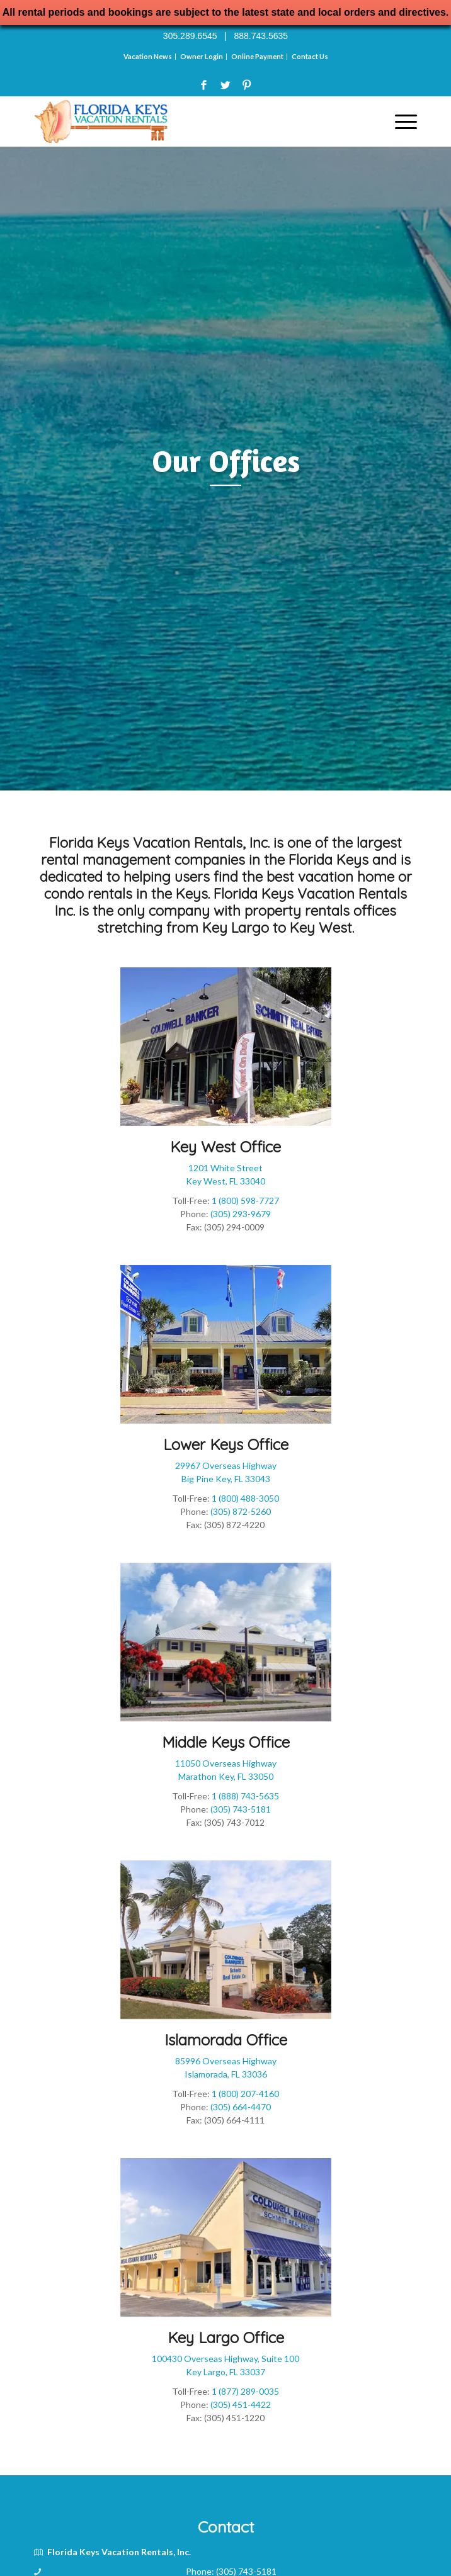 The image size is (451, 2576). I want to click on Contact Us, so click(310, 56).